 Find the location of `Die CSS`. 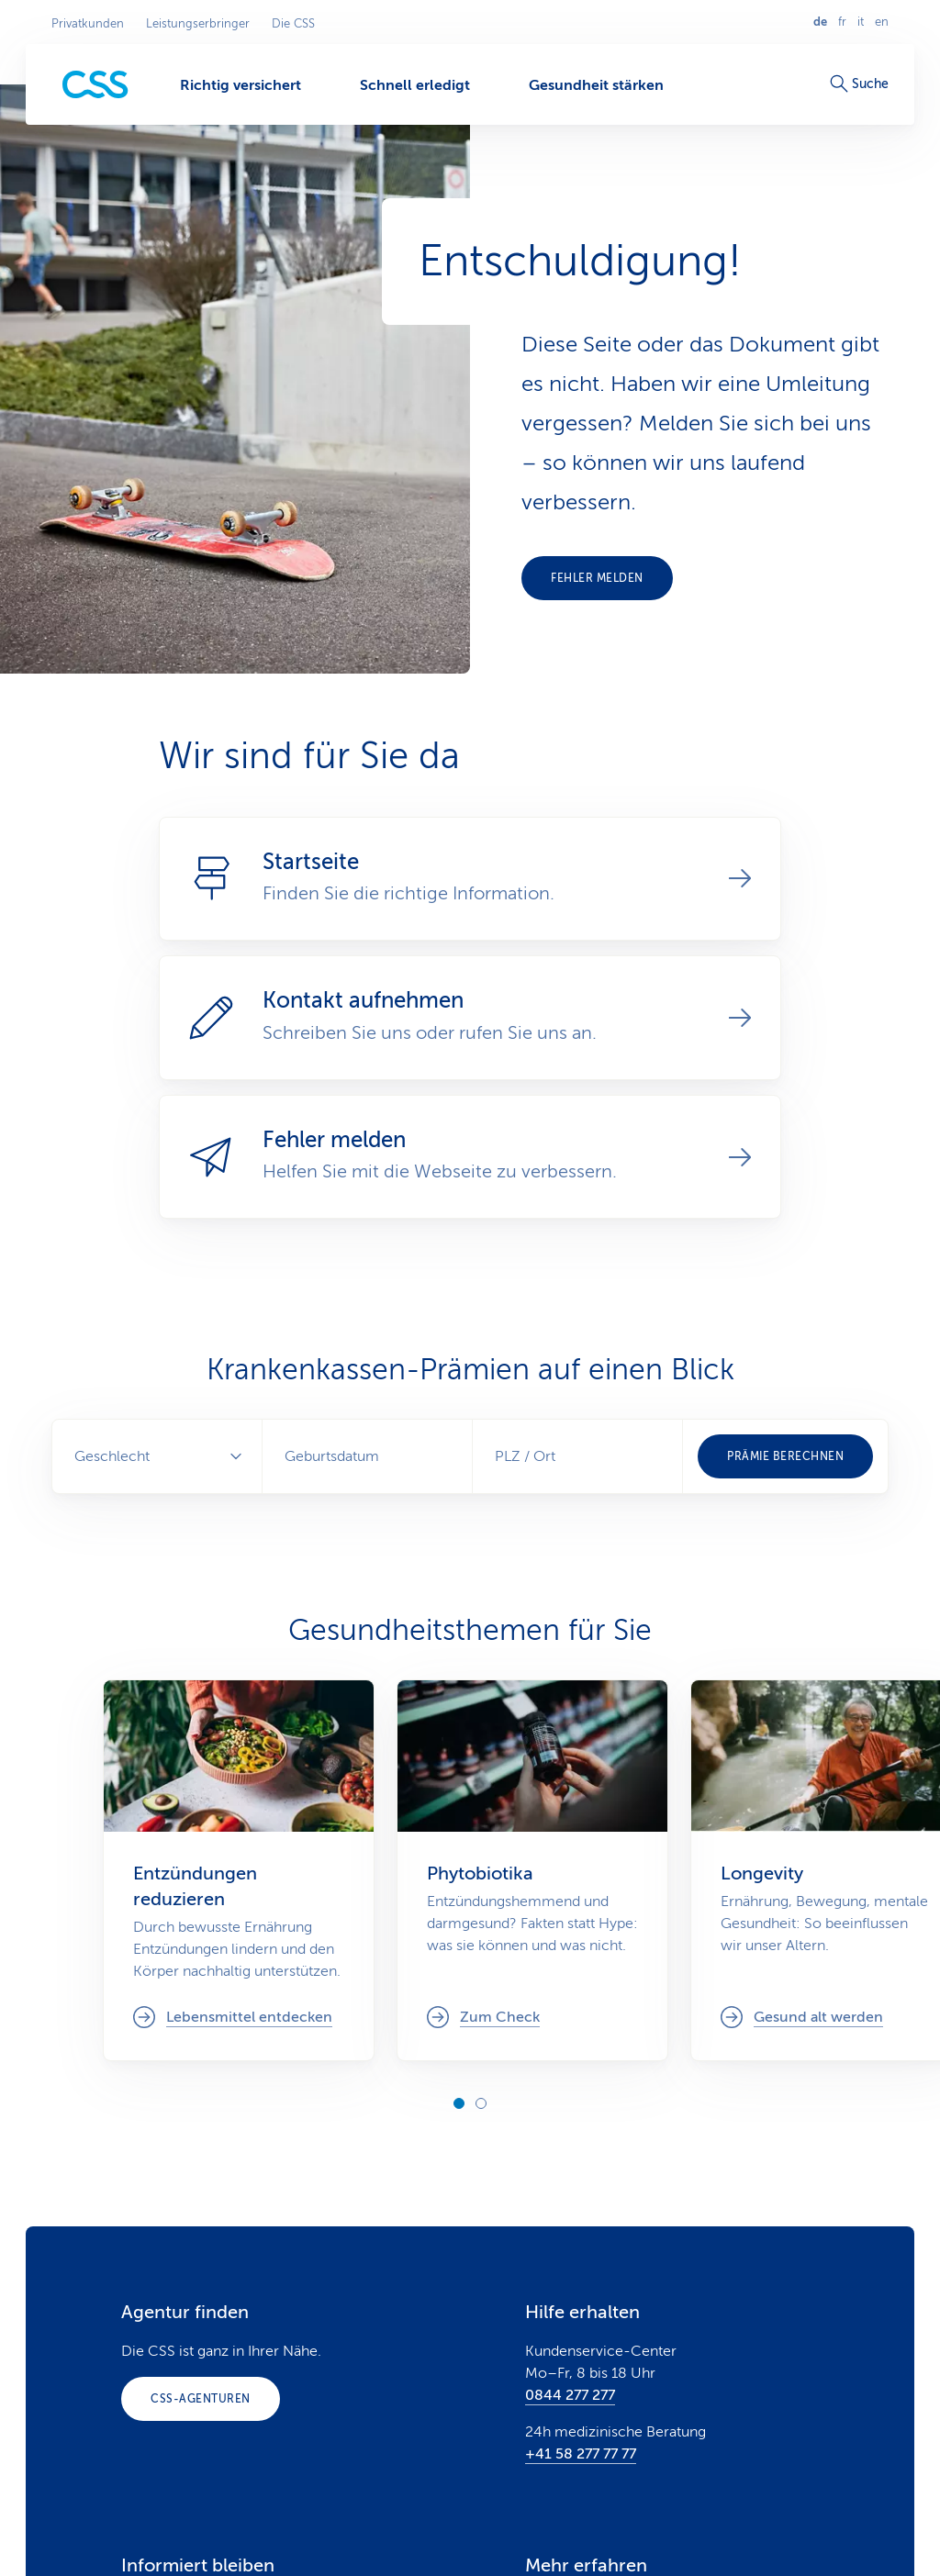

Die CSS is located at coordinates (293, 23).